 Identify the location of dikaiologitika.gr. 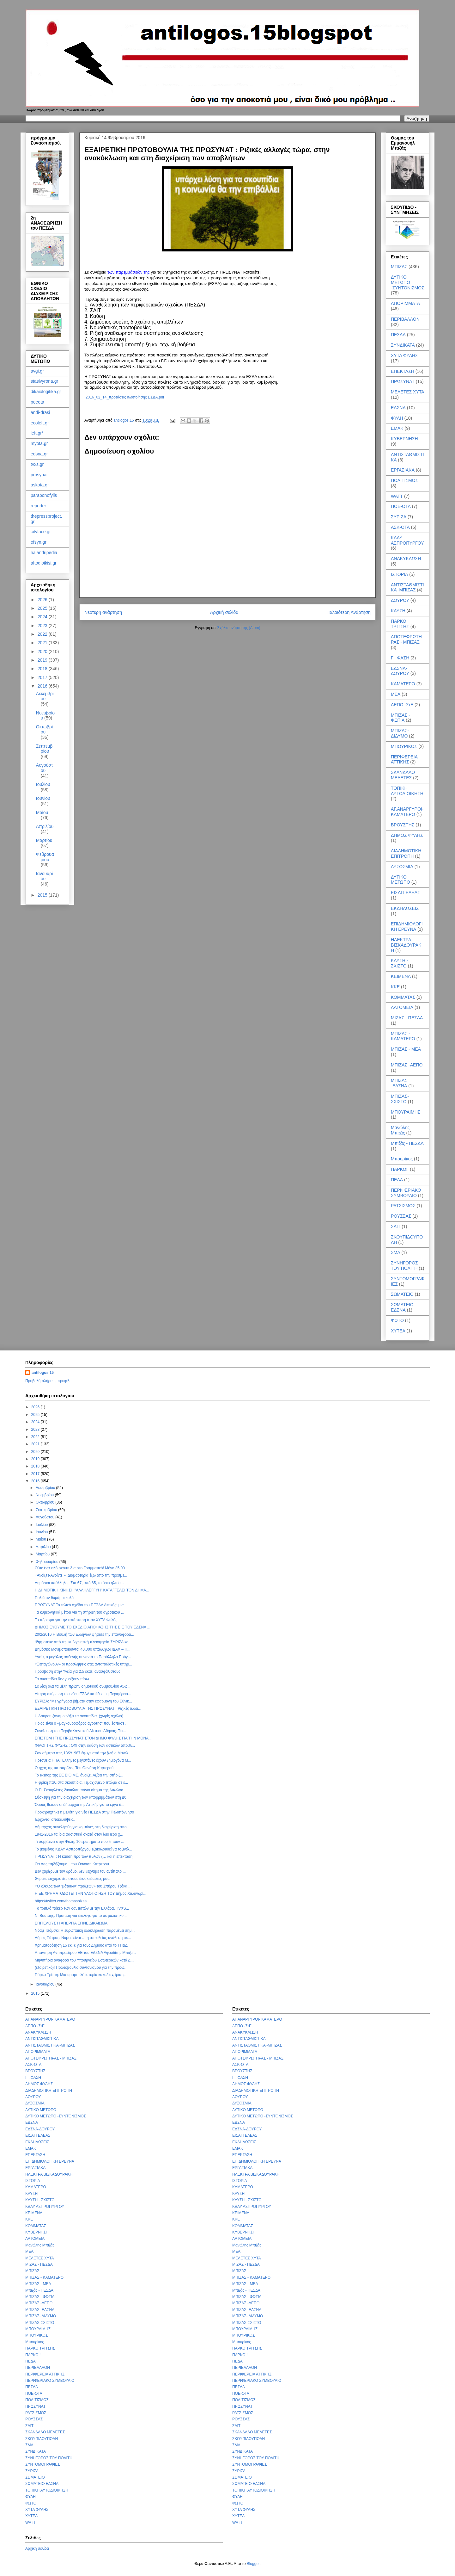
(46, 391).